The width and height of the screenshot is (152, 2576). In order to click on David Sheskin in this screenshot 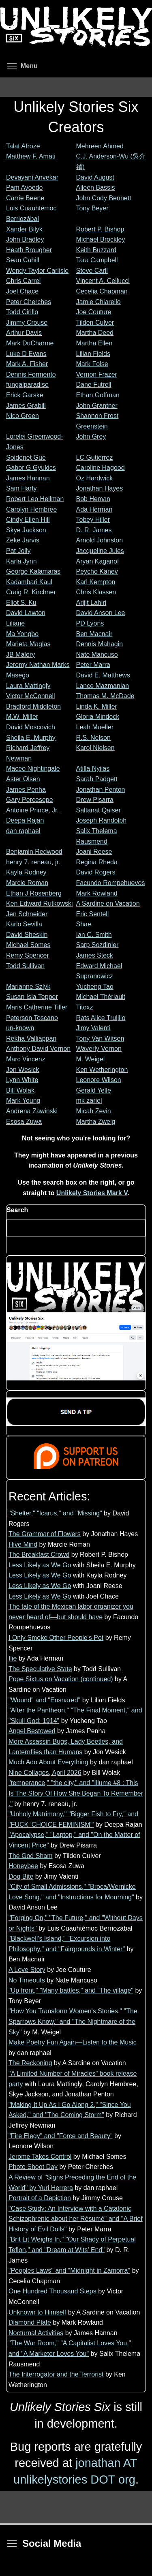, I will do `click(26, 934)`.